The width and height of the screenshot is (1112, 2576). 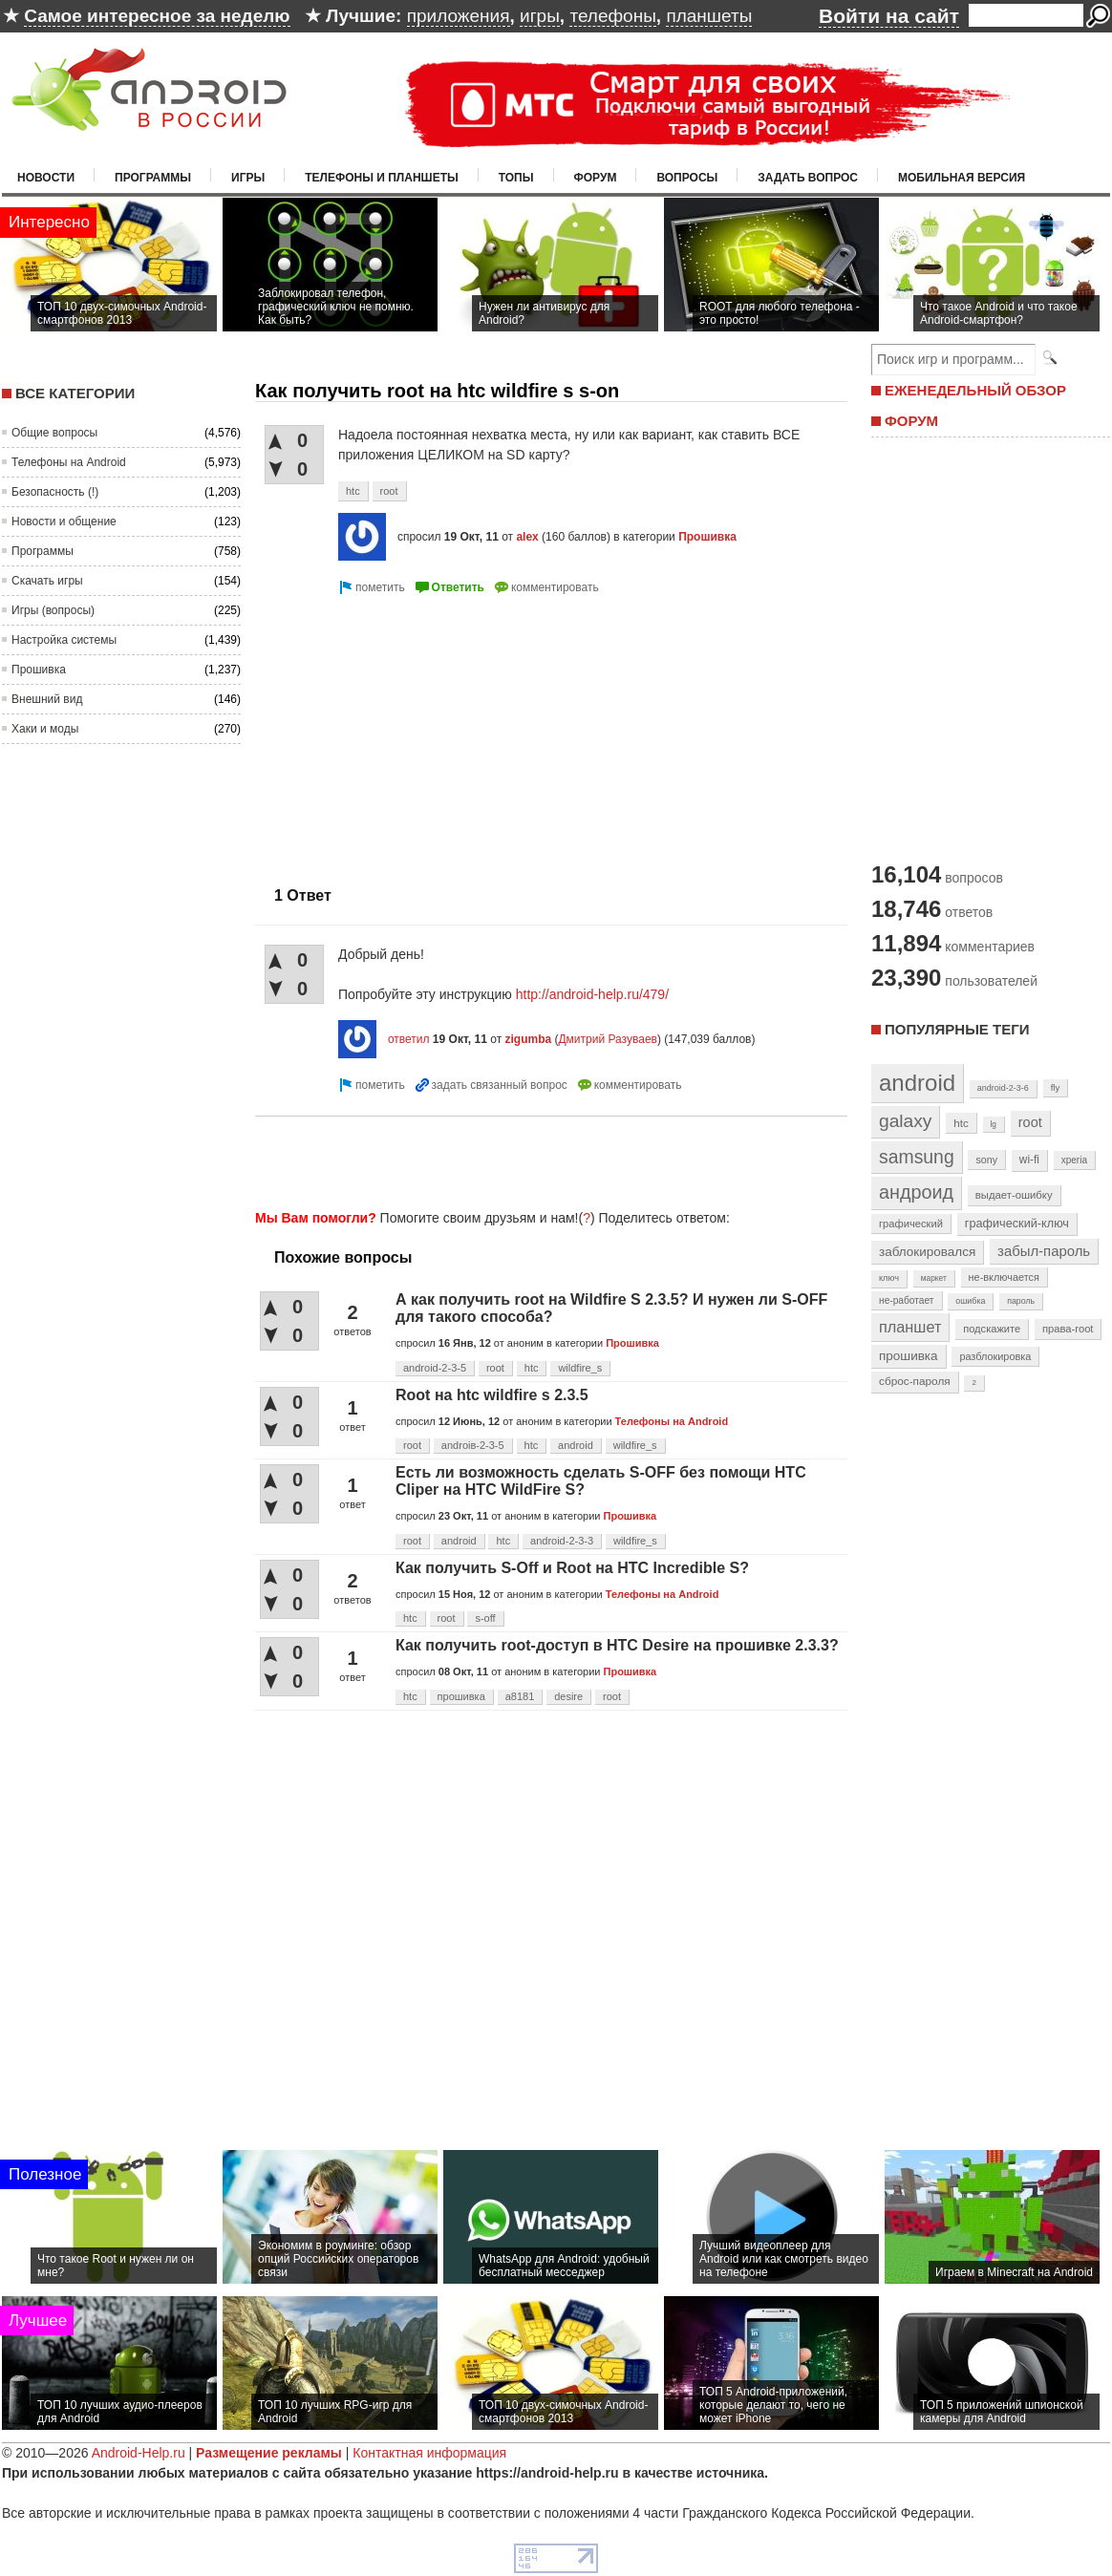 I want to click on Вопросы, so click(x=686, y=177).